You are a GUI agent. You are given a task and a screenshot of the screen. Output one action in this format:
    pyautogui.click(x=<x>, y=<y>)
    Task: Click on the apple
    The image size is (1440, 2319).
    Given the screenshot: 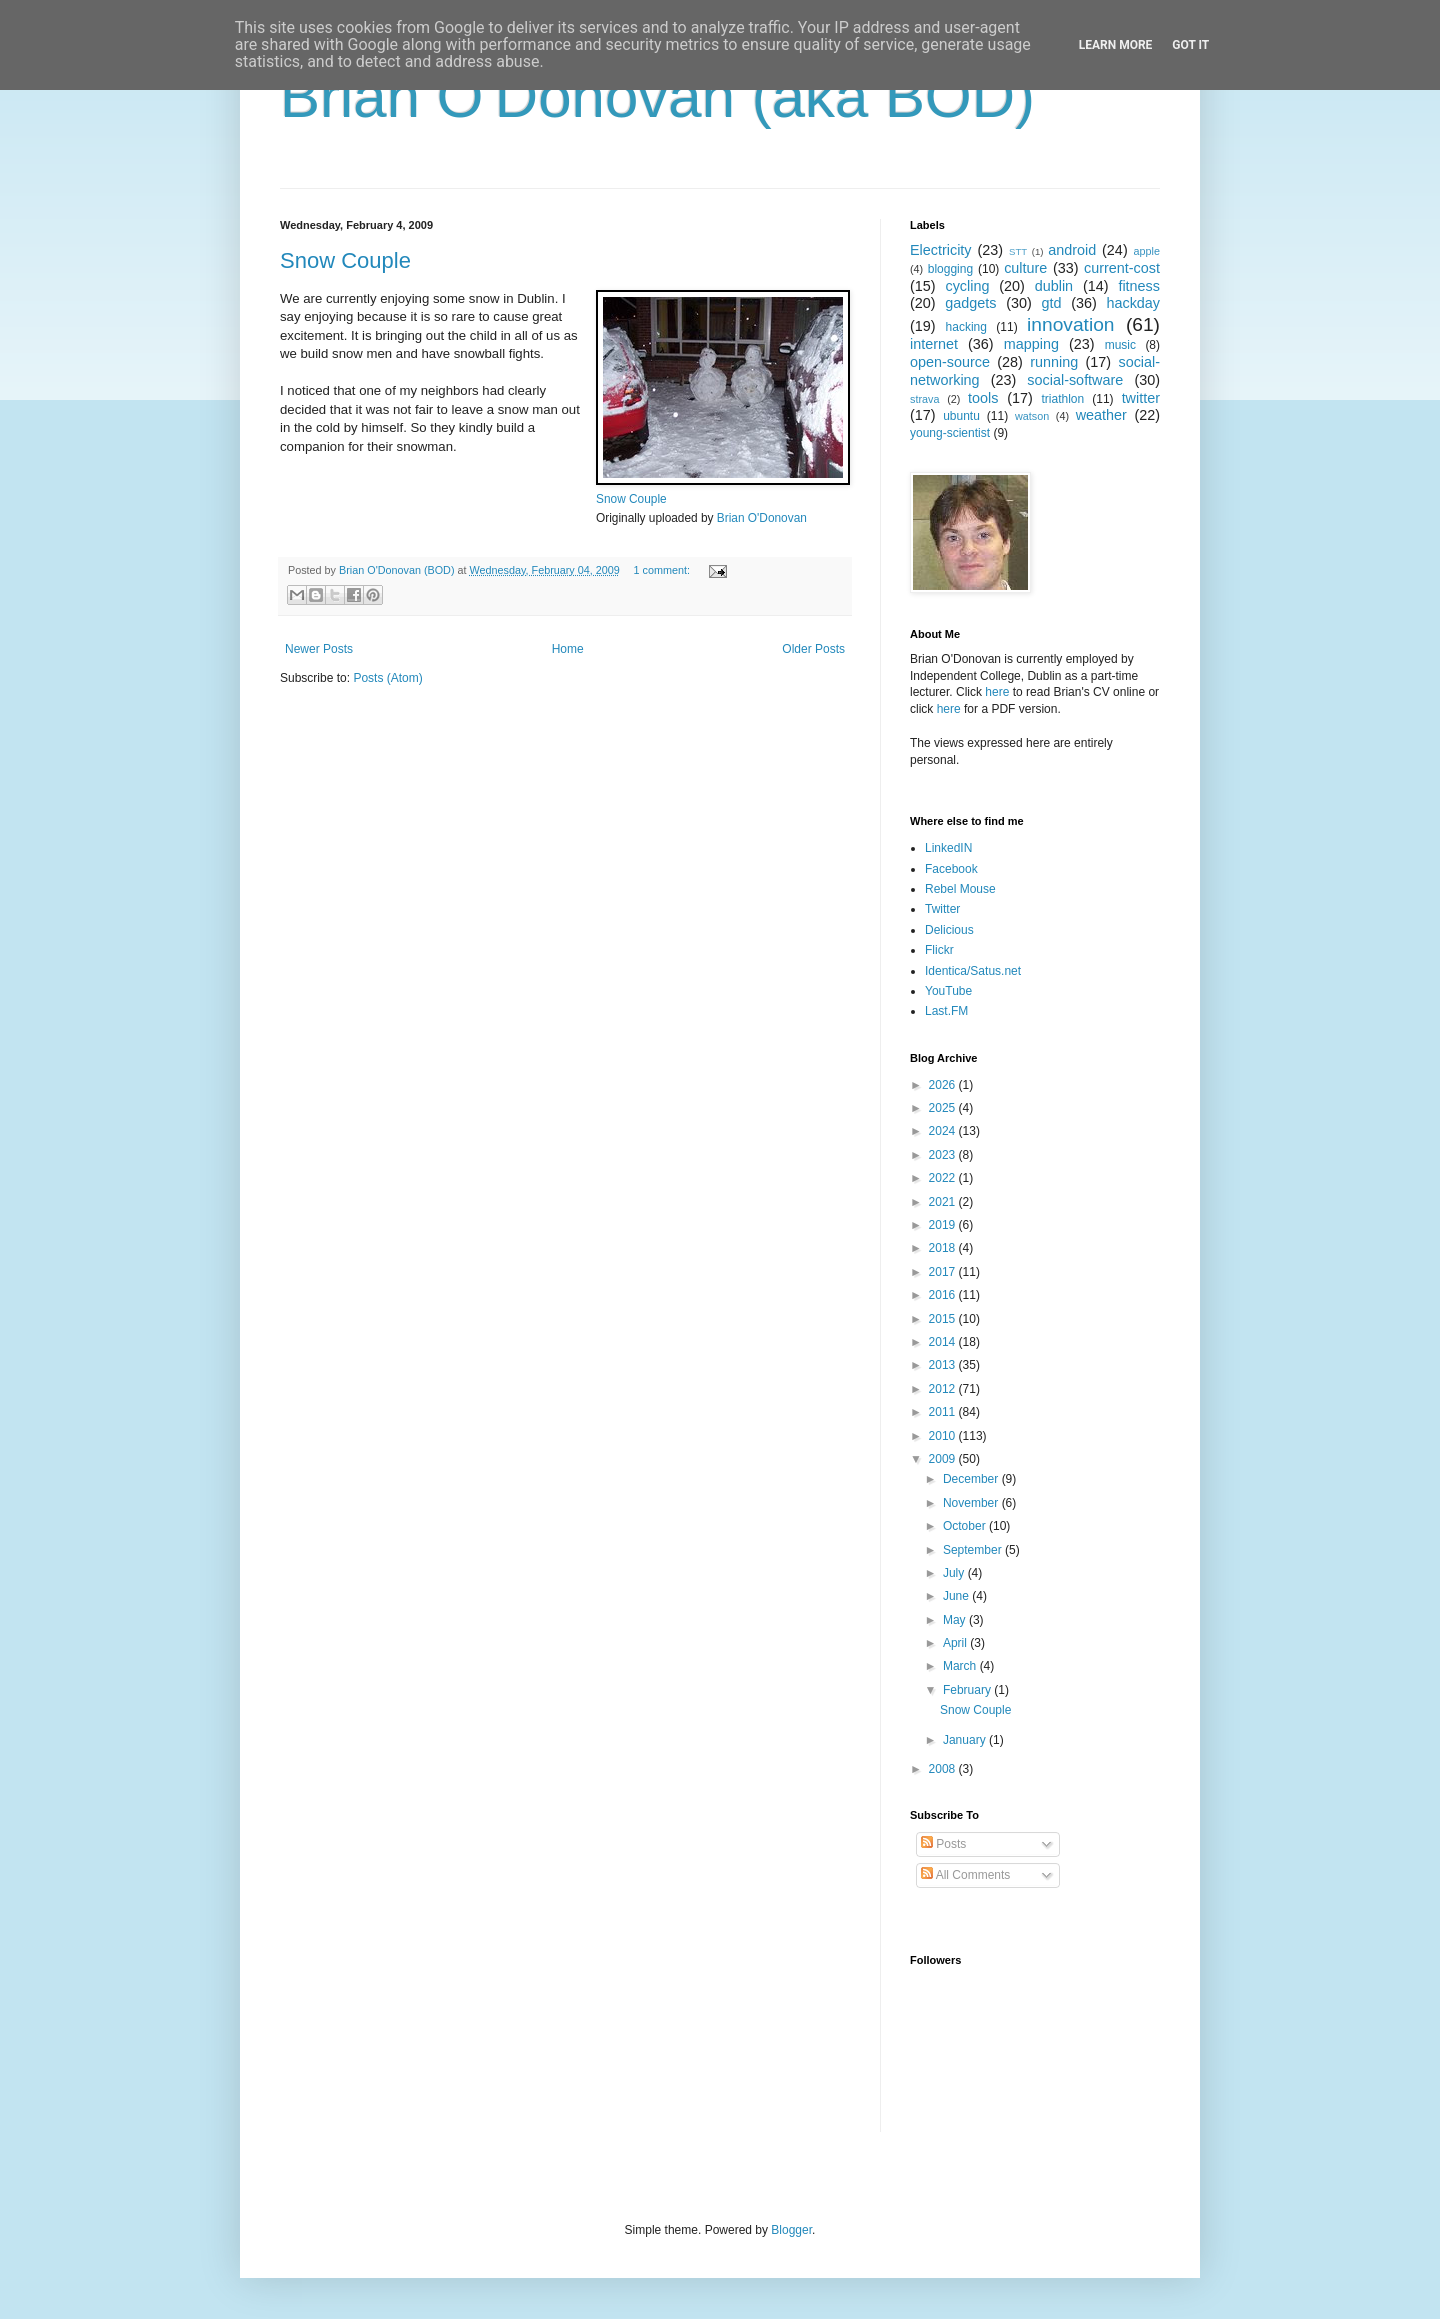 What is the action you would take?
    pyautogui.click(x=1147, y=251)
    